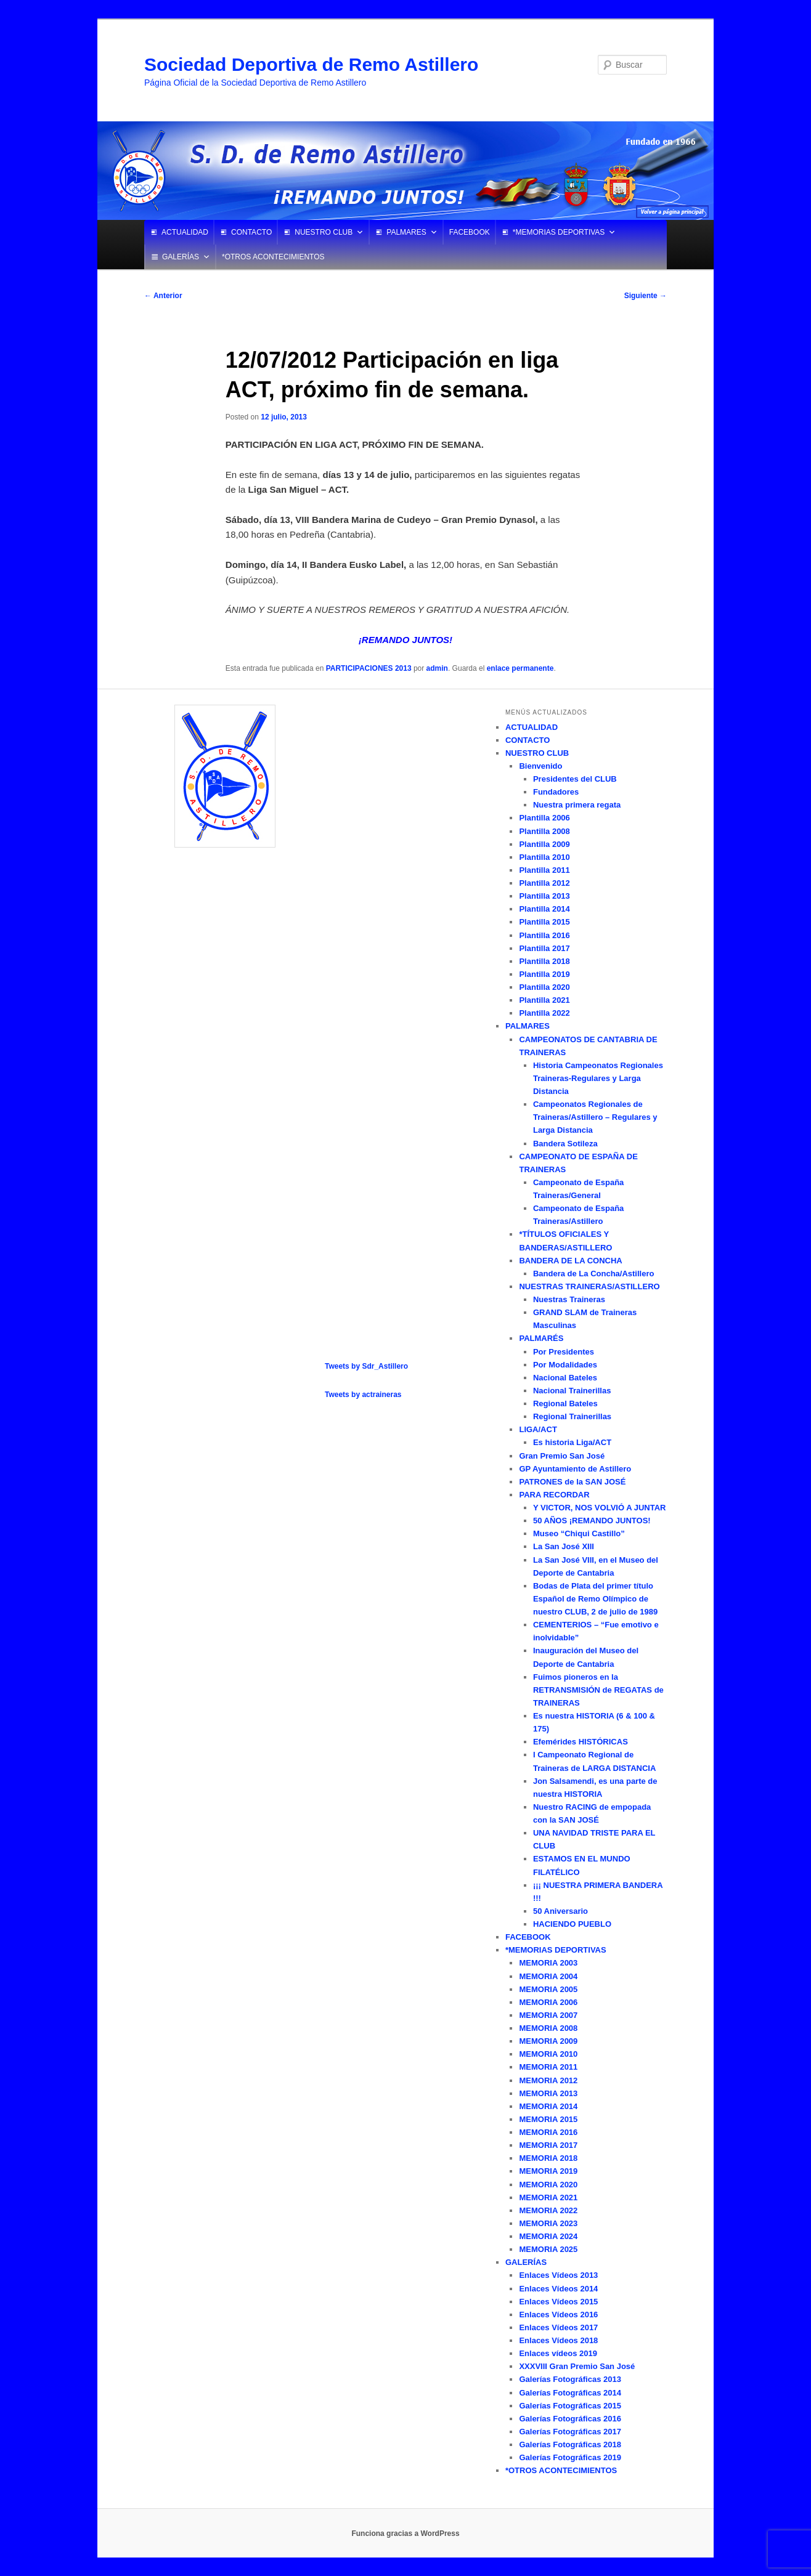  I want to click on NUESTRO CLUB, so click(324, 232).